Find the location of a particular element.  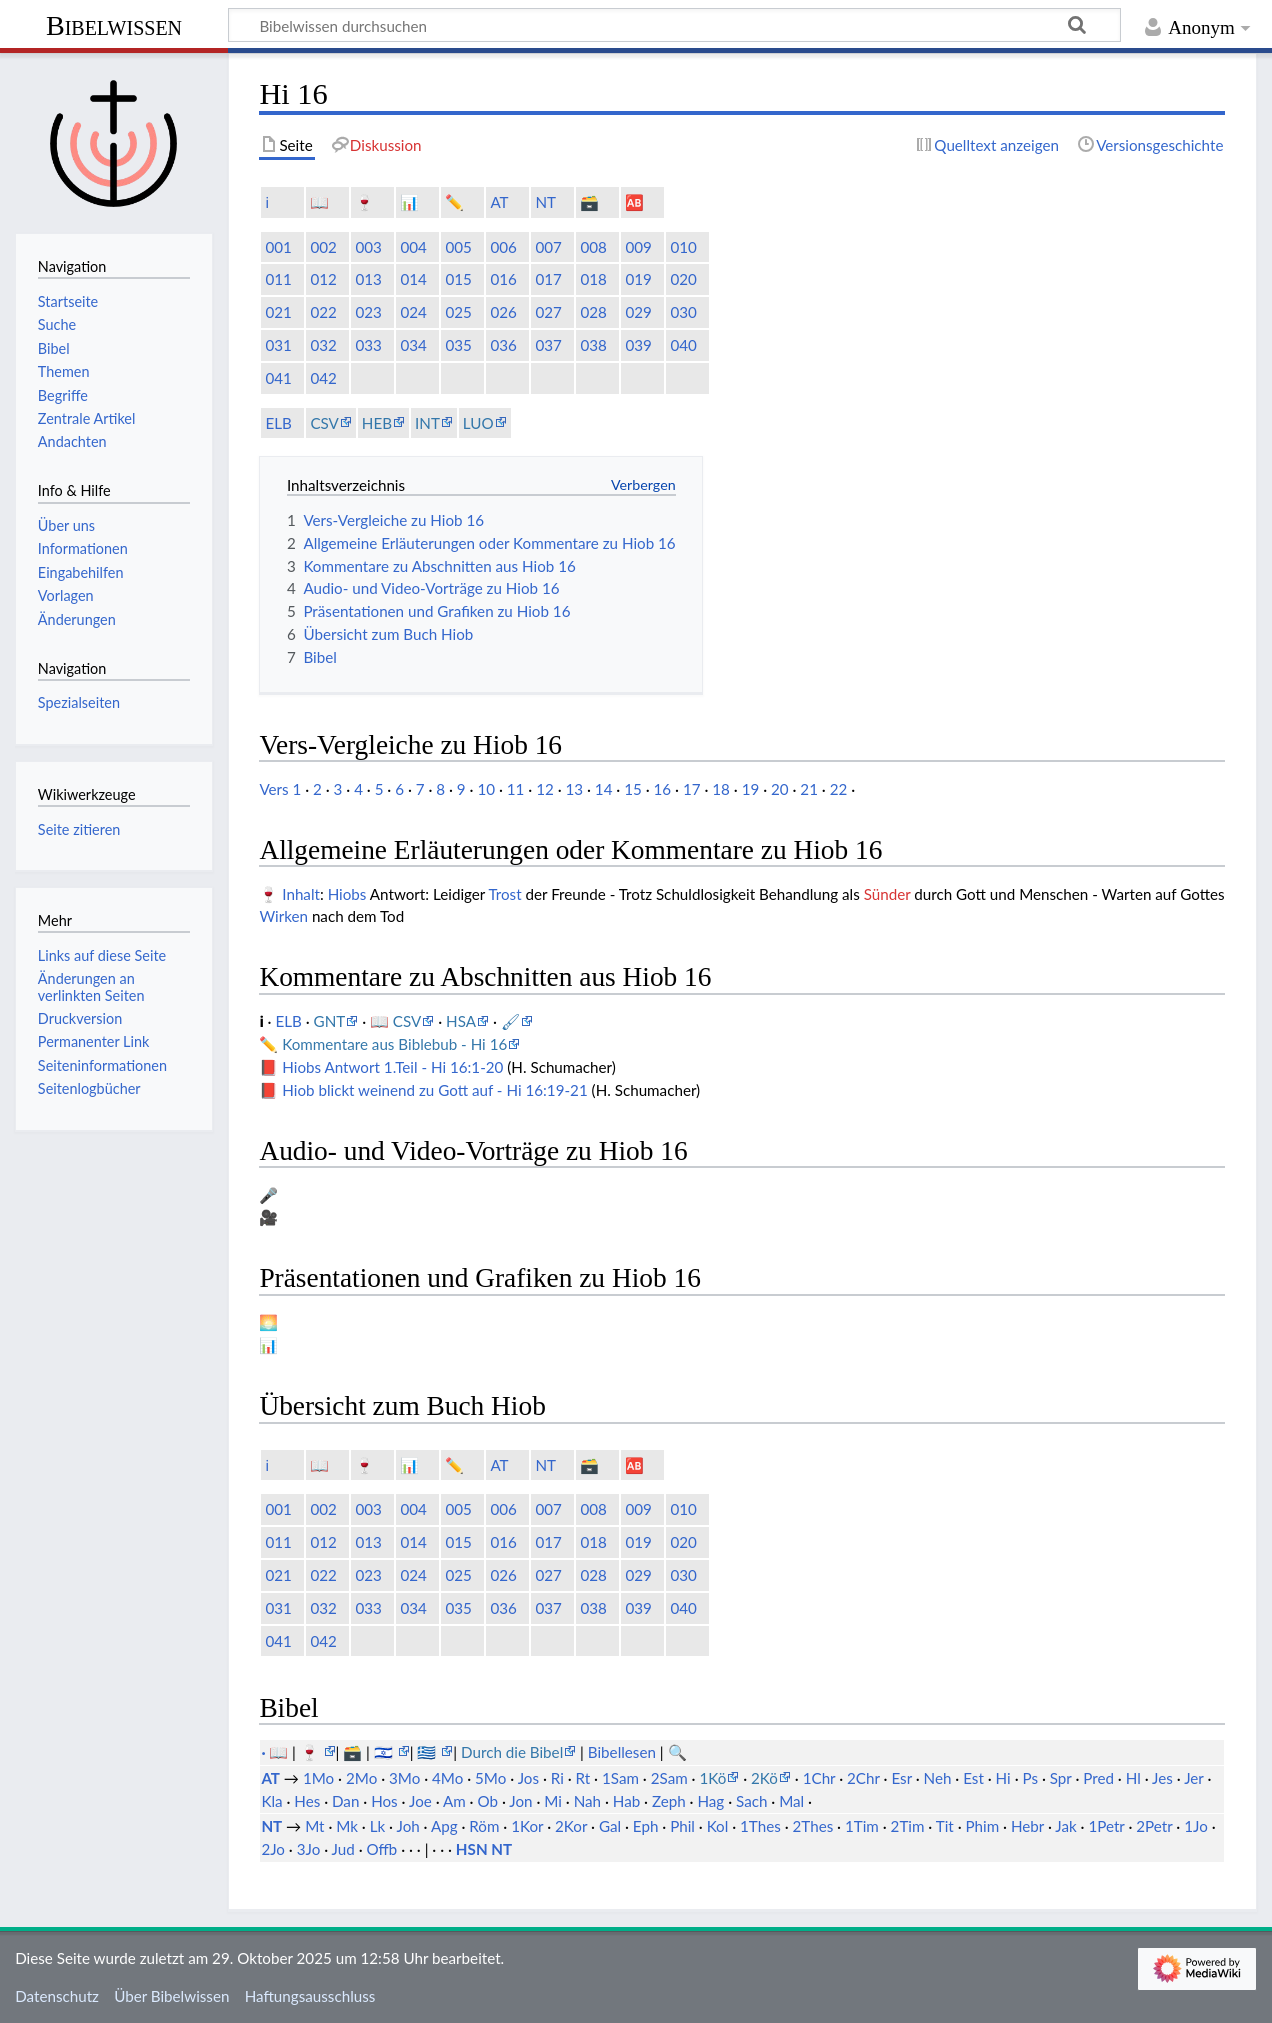

Mt is located at coordinates (314, 1826).